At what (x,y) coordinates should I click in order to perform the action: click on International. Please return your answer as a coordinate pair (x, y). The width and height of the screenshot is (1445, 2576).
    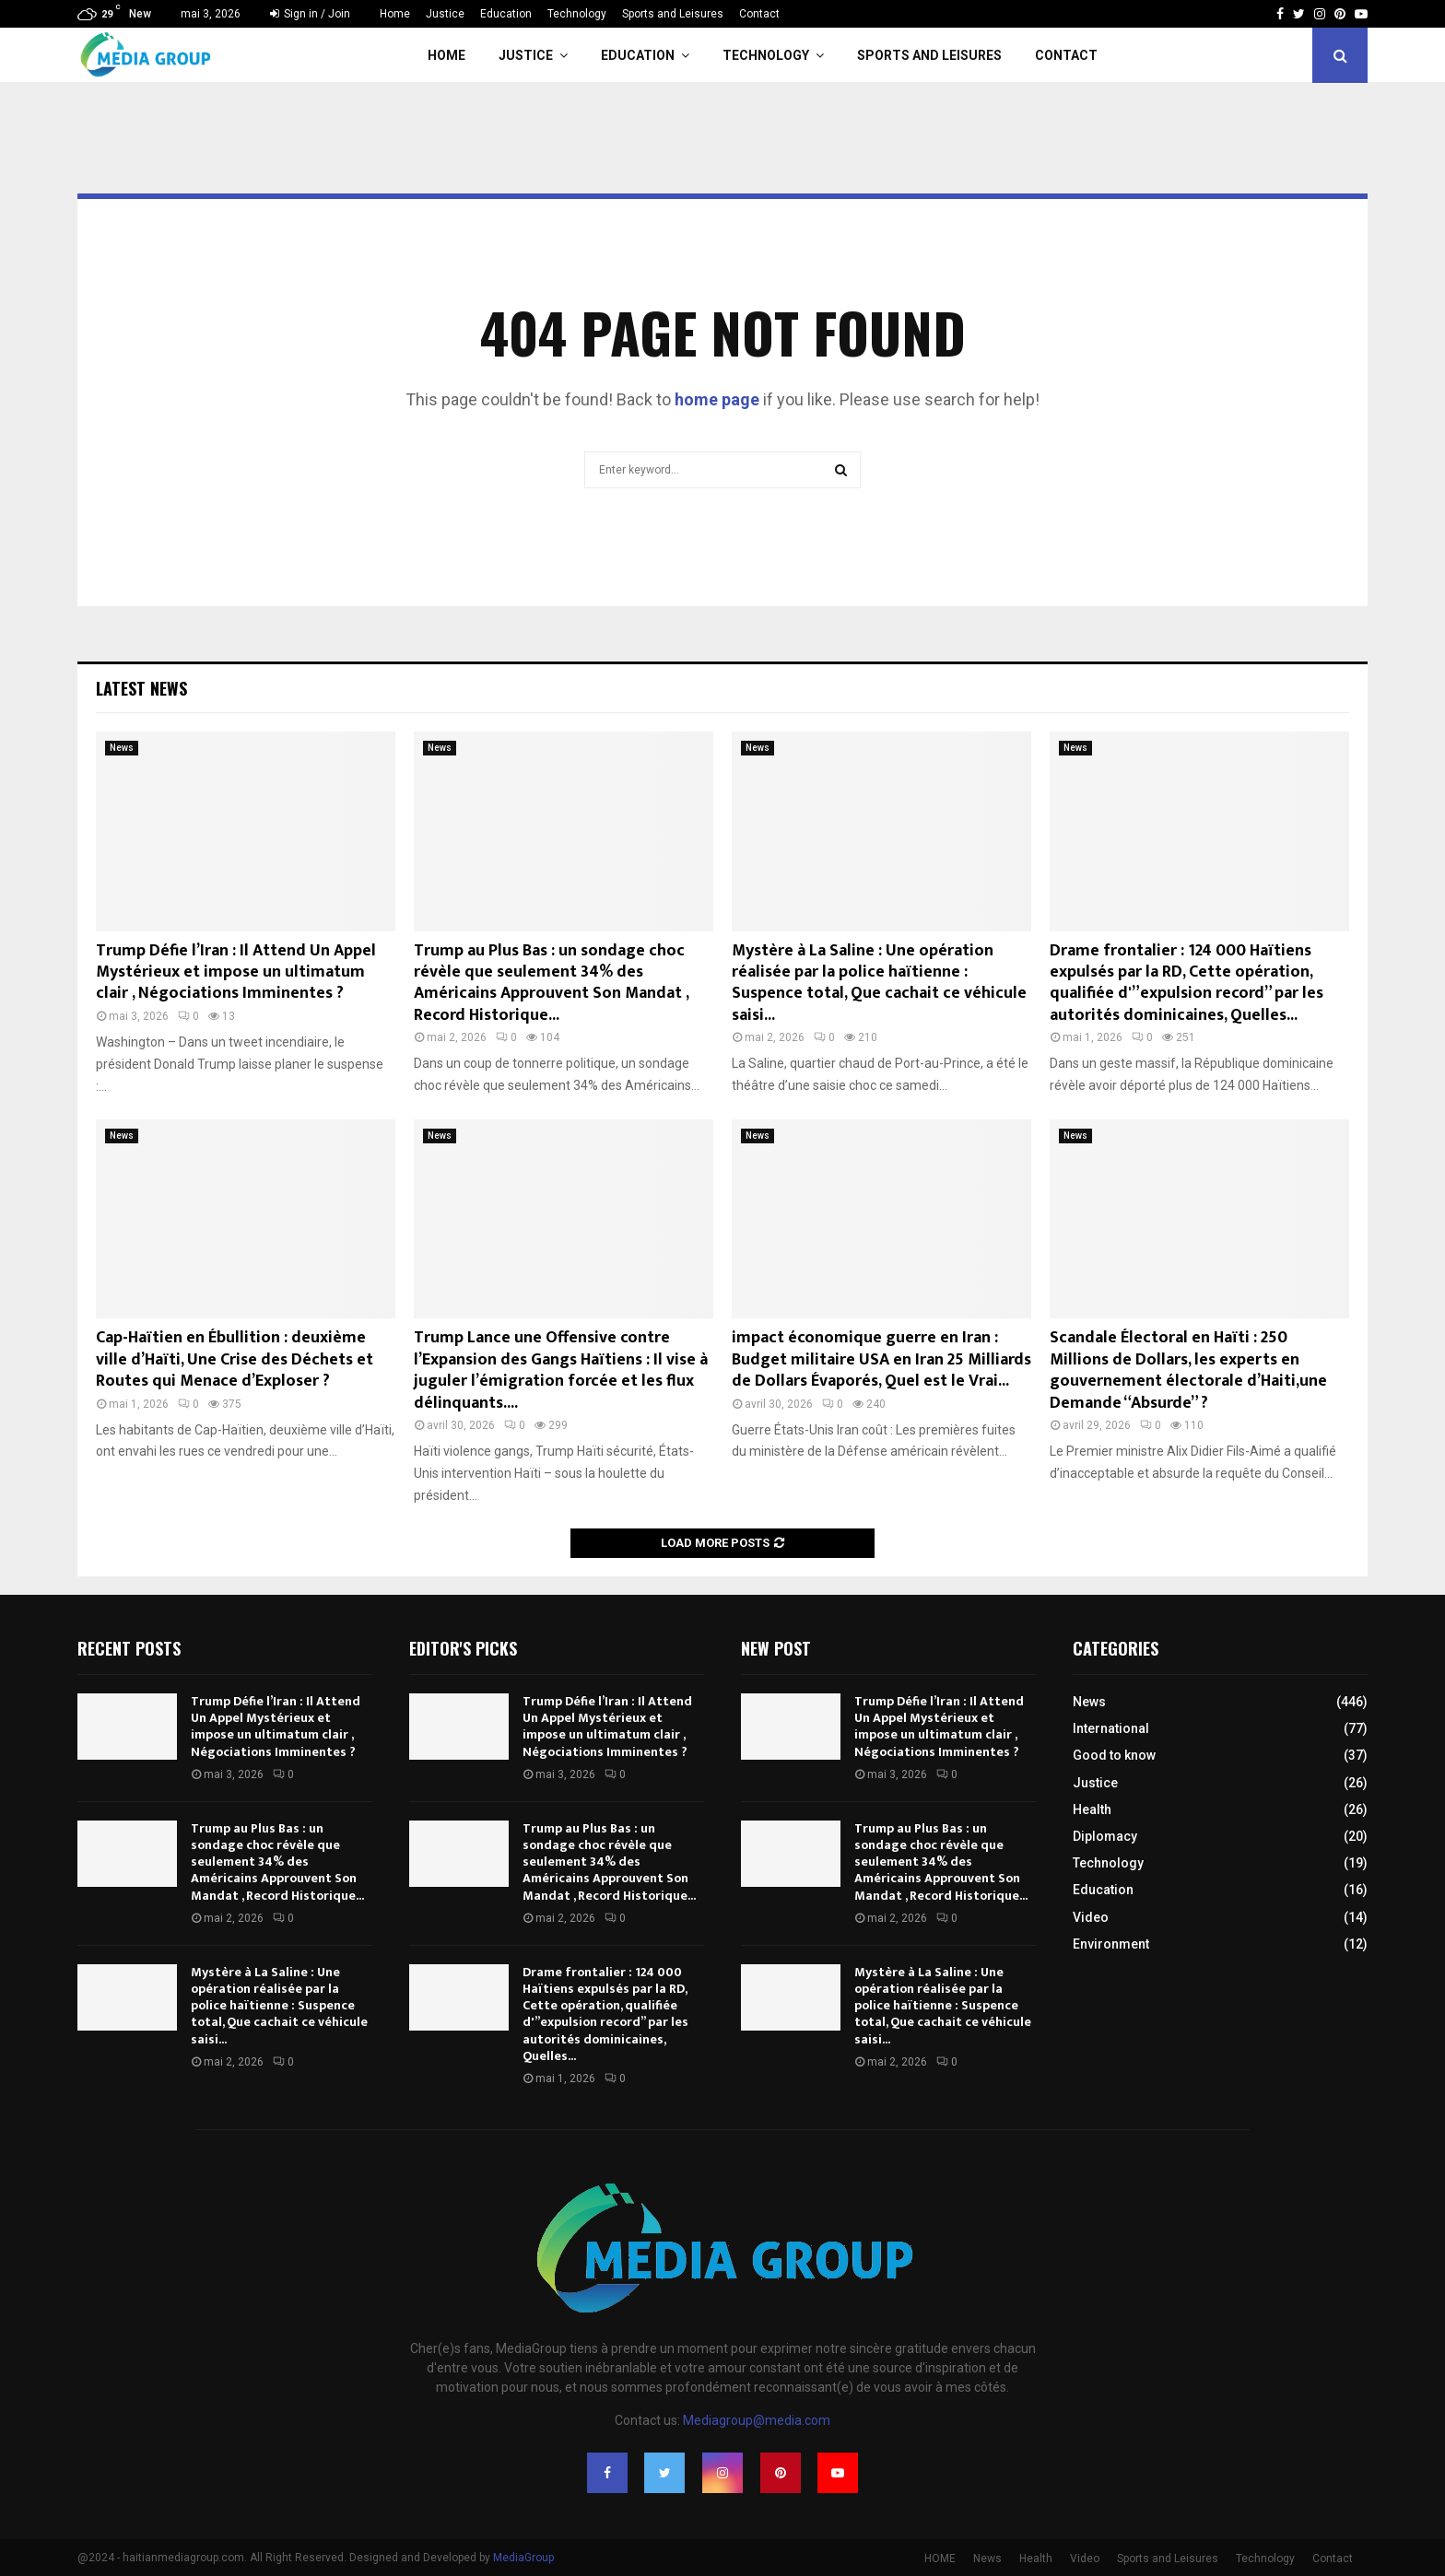
    Looking at the image, I should click on (1111, 1728).